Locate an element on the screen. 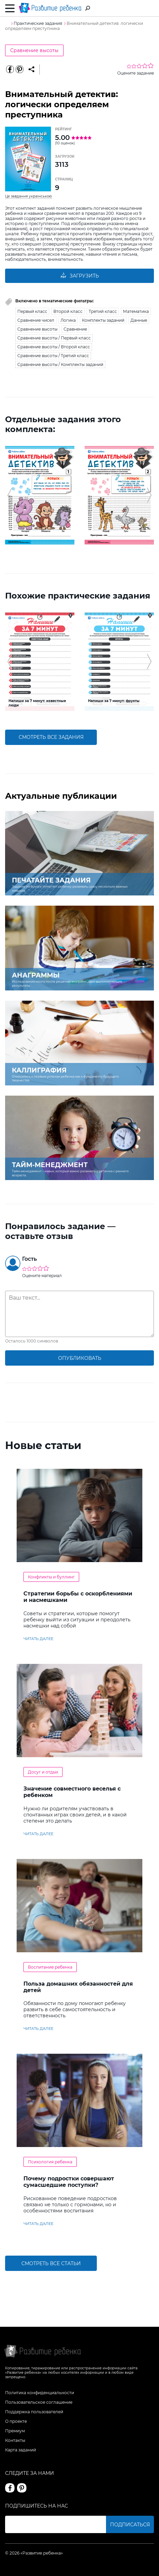 Image resolution: width=159 pixels, height=2576 pixels. Данные is located at coordinates (138, 320).